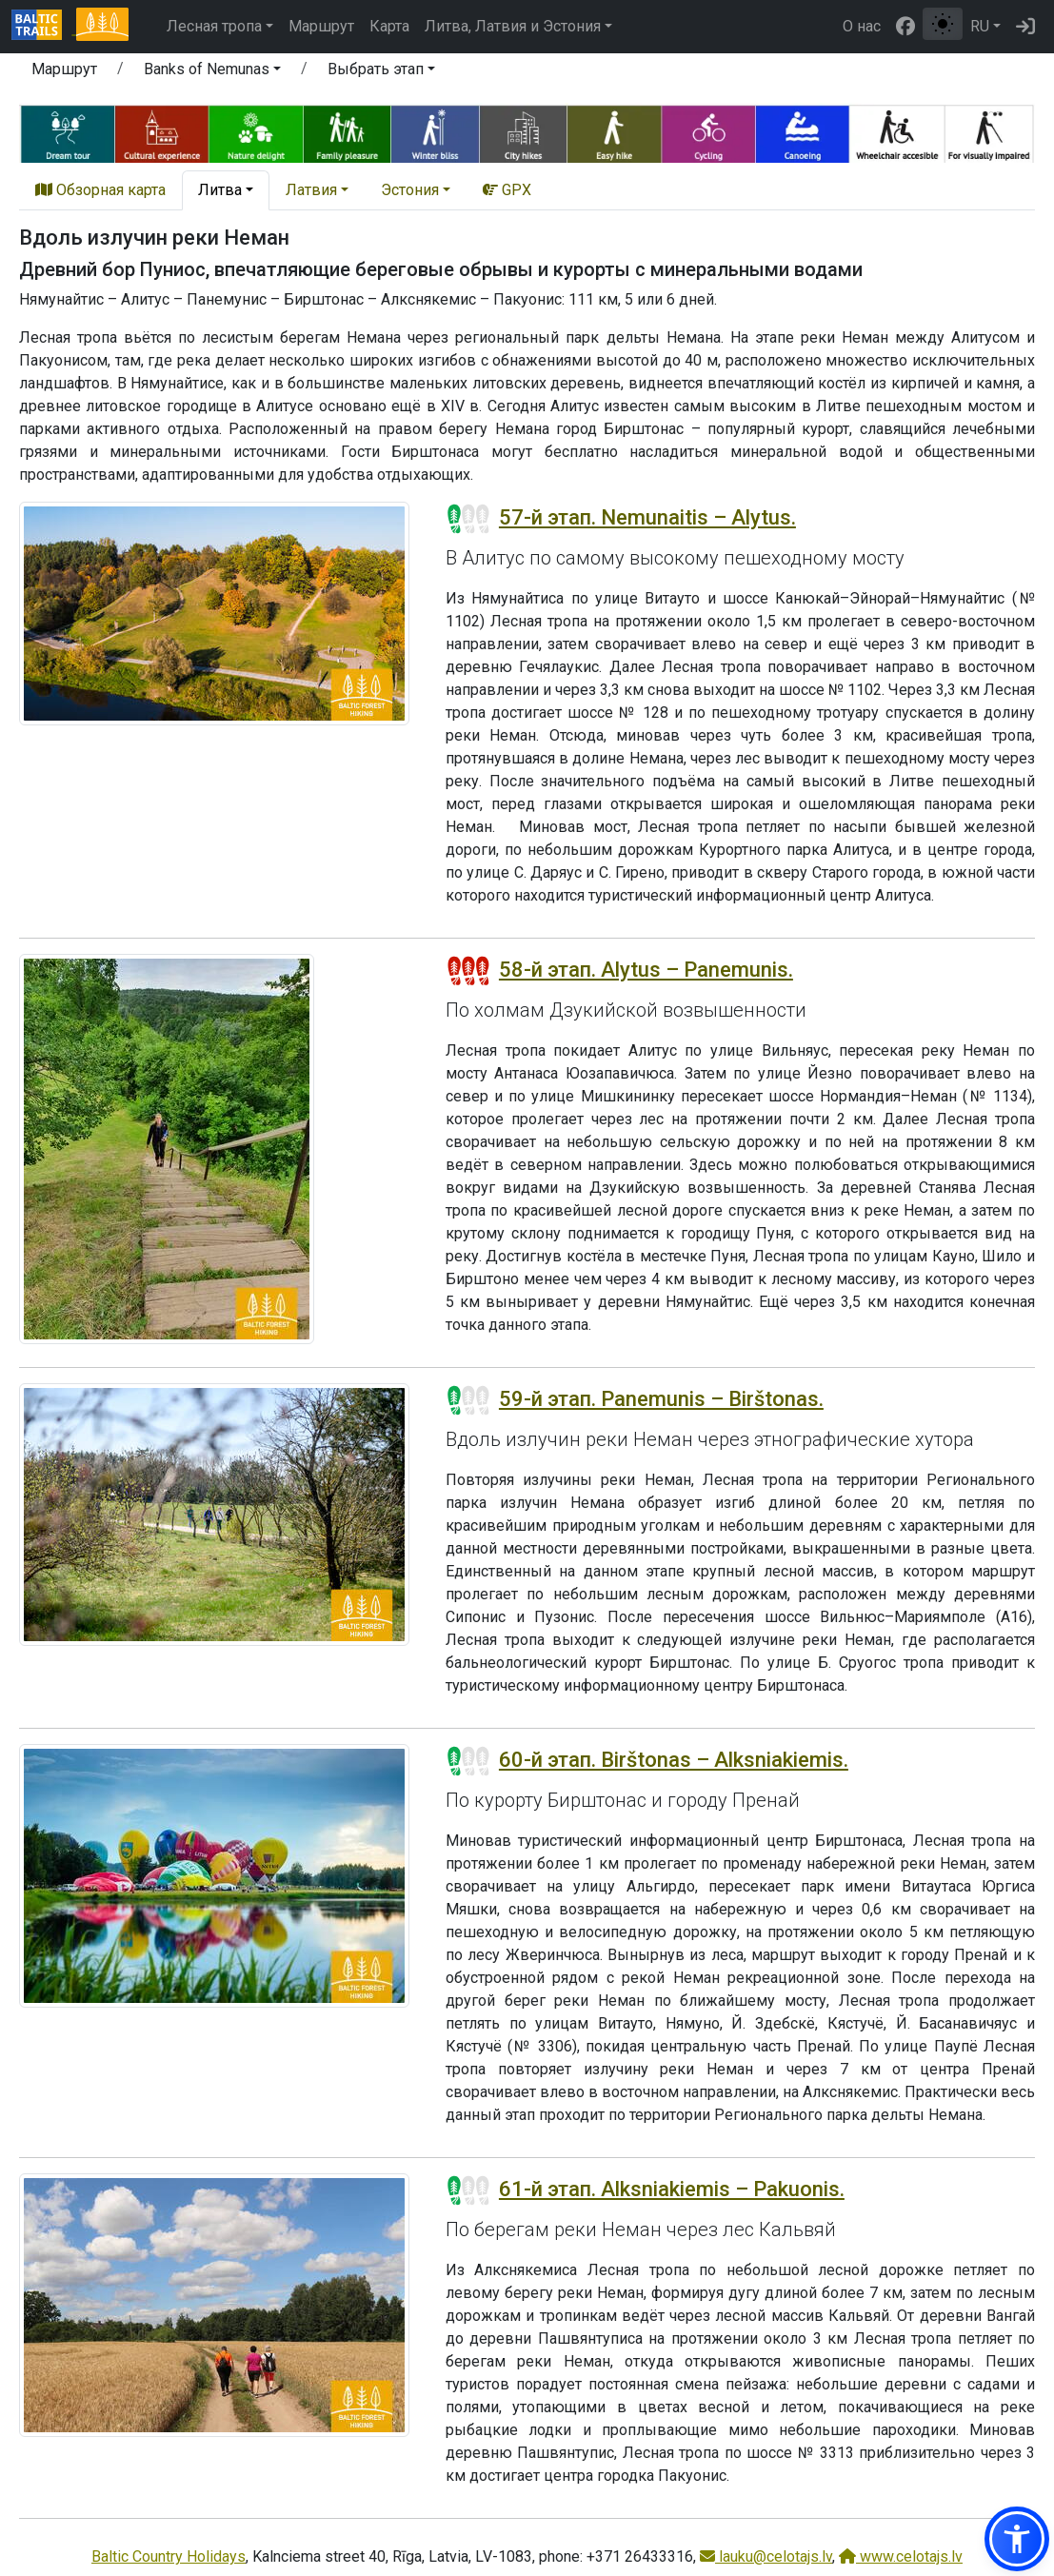 This screenshot has width=1054, height=2576. What do you see at coordinates (212, 72) in the screenshot?
I see `[button]` at bounding box center [212, 72].